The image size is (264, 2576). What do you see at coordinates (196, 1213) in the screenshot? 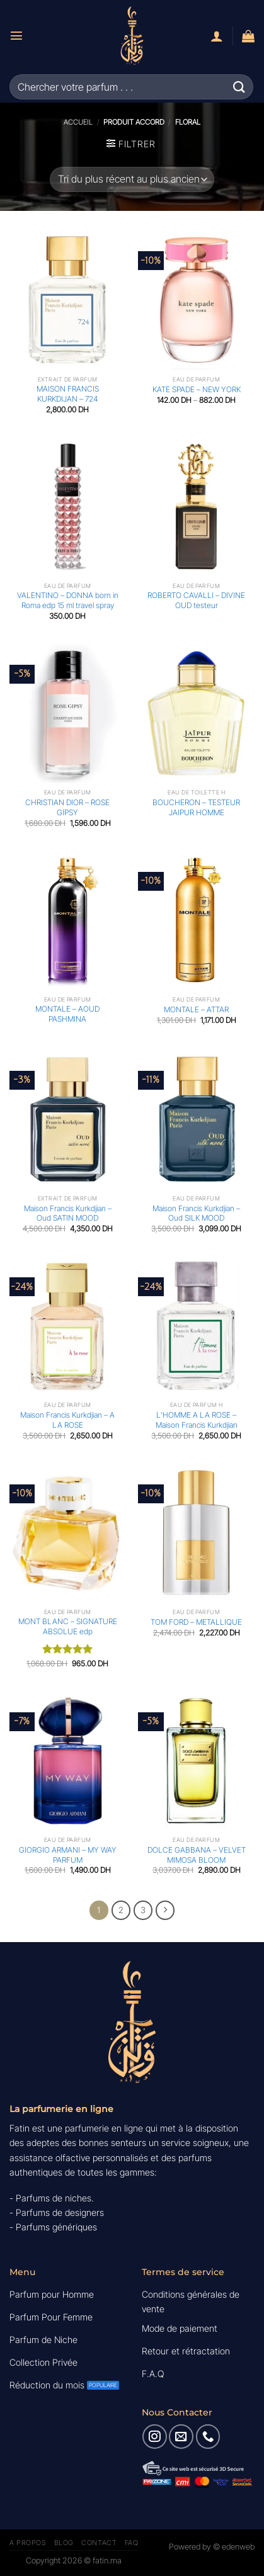
I see `Maison Francis Kurkdjian – Oud SILK MOOD` at bounding box center [196, 1213].